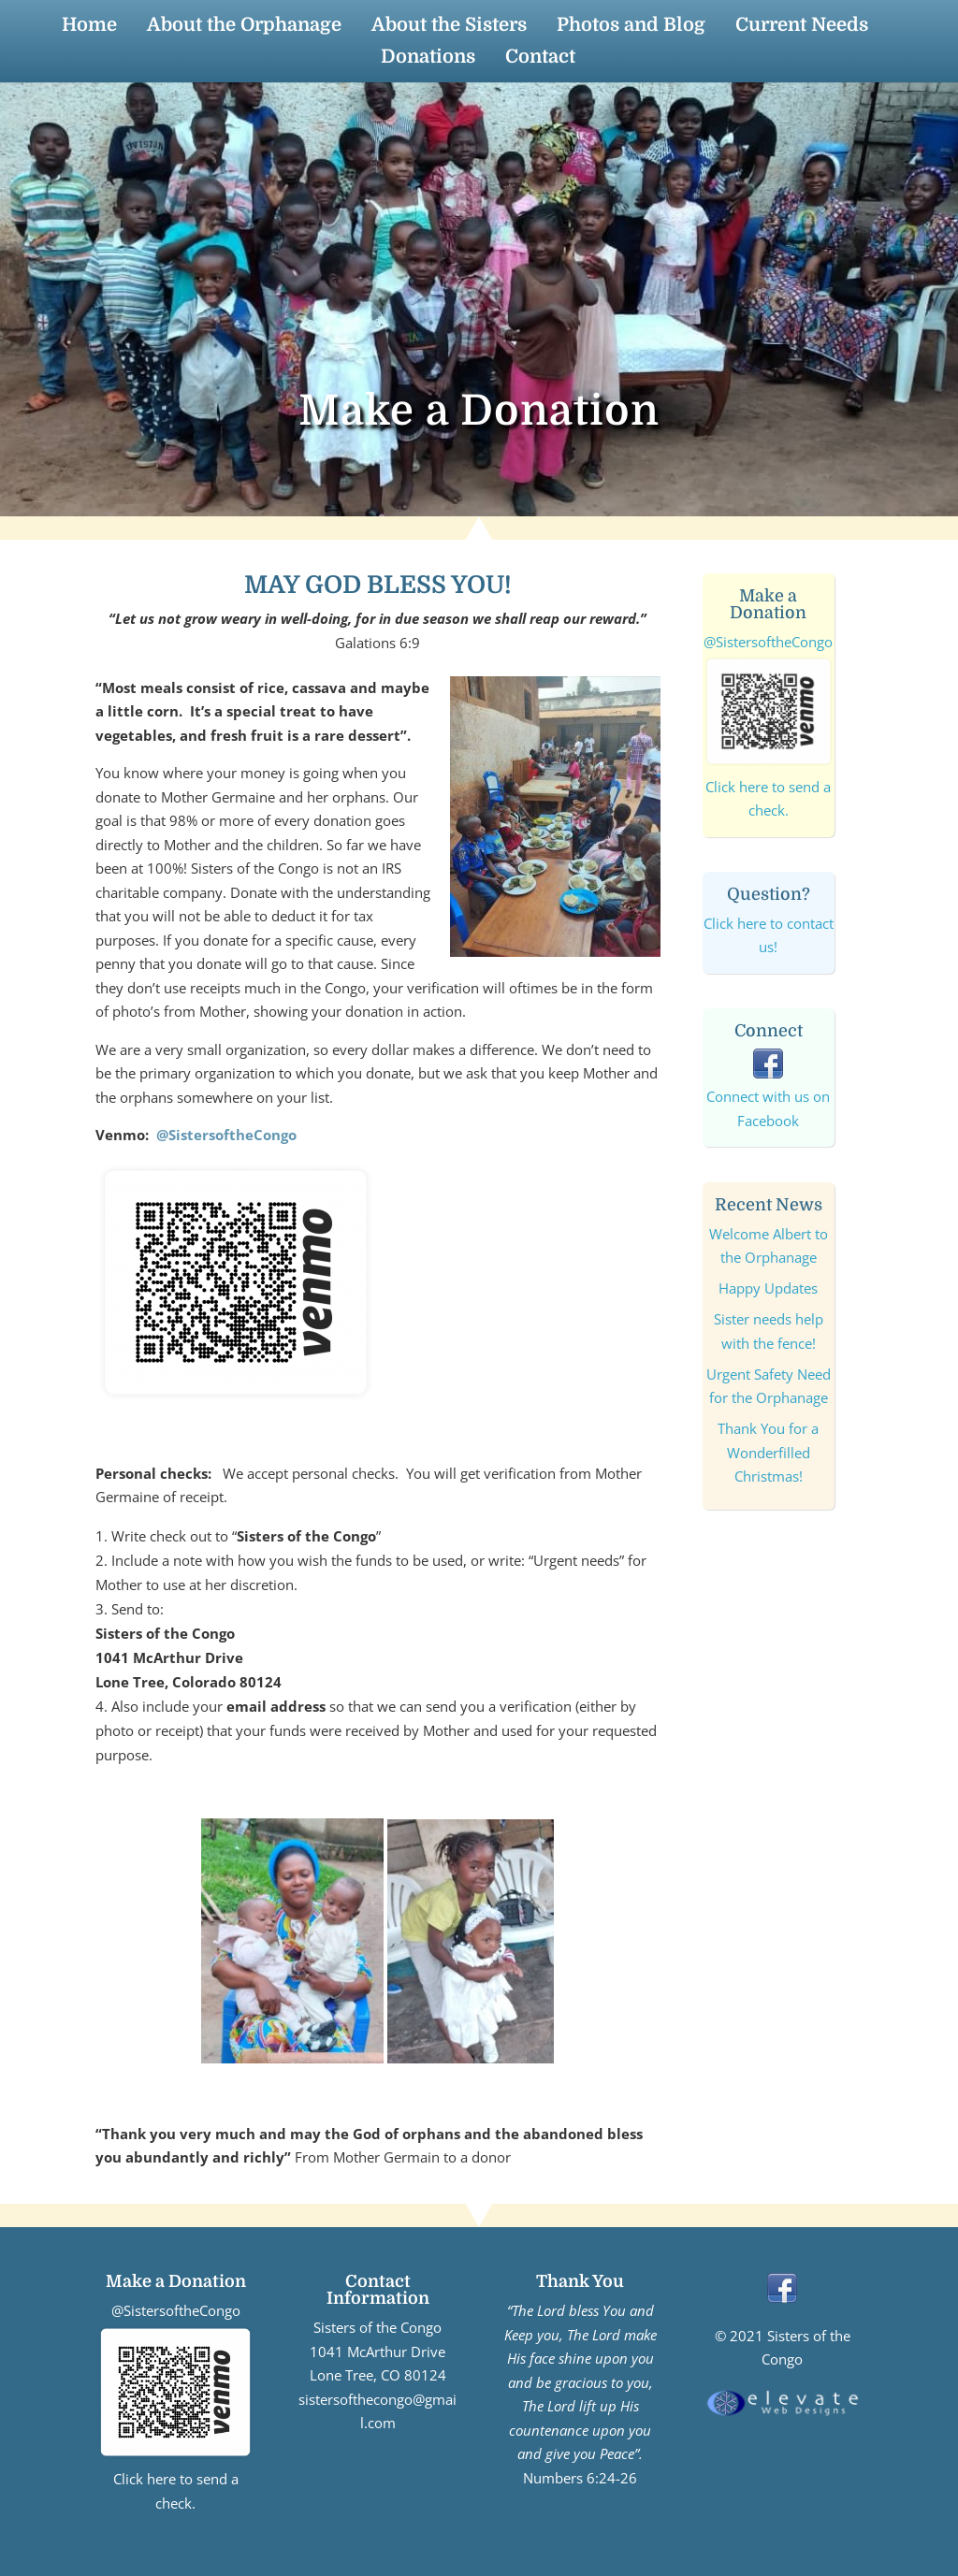 Image resolution: width=958 pixels, height=2576 pixels. Describe the element at coordinates (244, 27) in the screenshot. I see `About the Orphanage` at that location.